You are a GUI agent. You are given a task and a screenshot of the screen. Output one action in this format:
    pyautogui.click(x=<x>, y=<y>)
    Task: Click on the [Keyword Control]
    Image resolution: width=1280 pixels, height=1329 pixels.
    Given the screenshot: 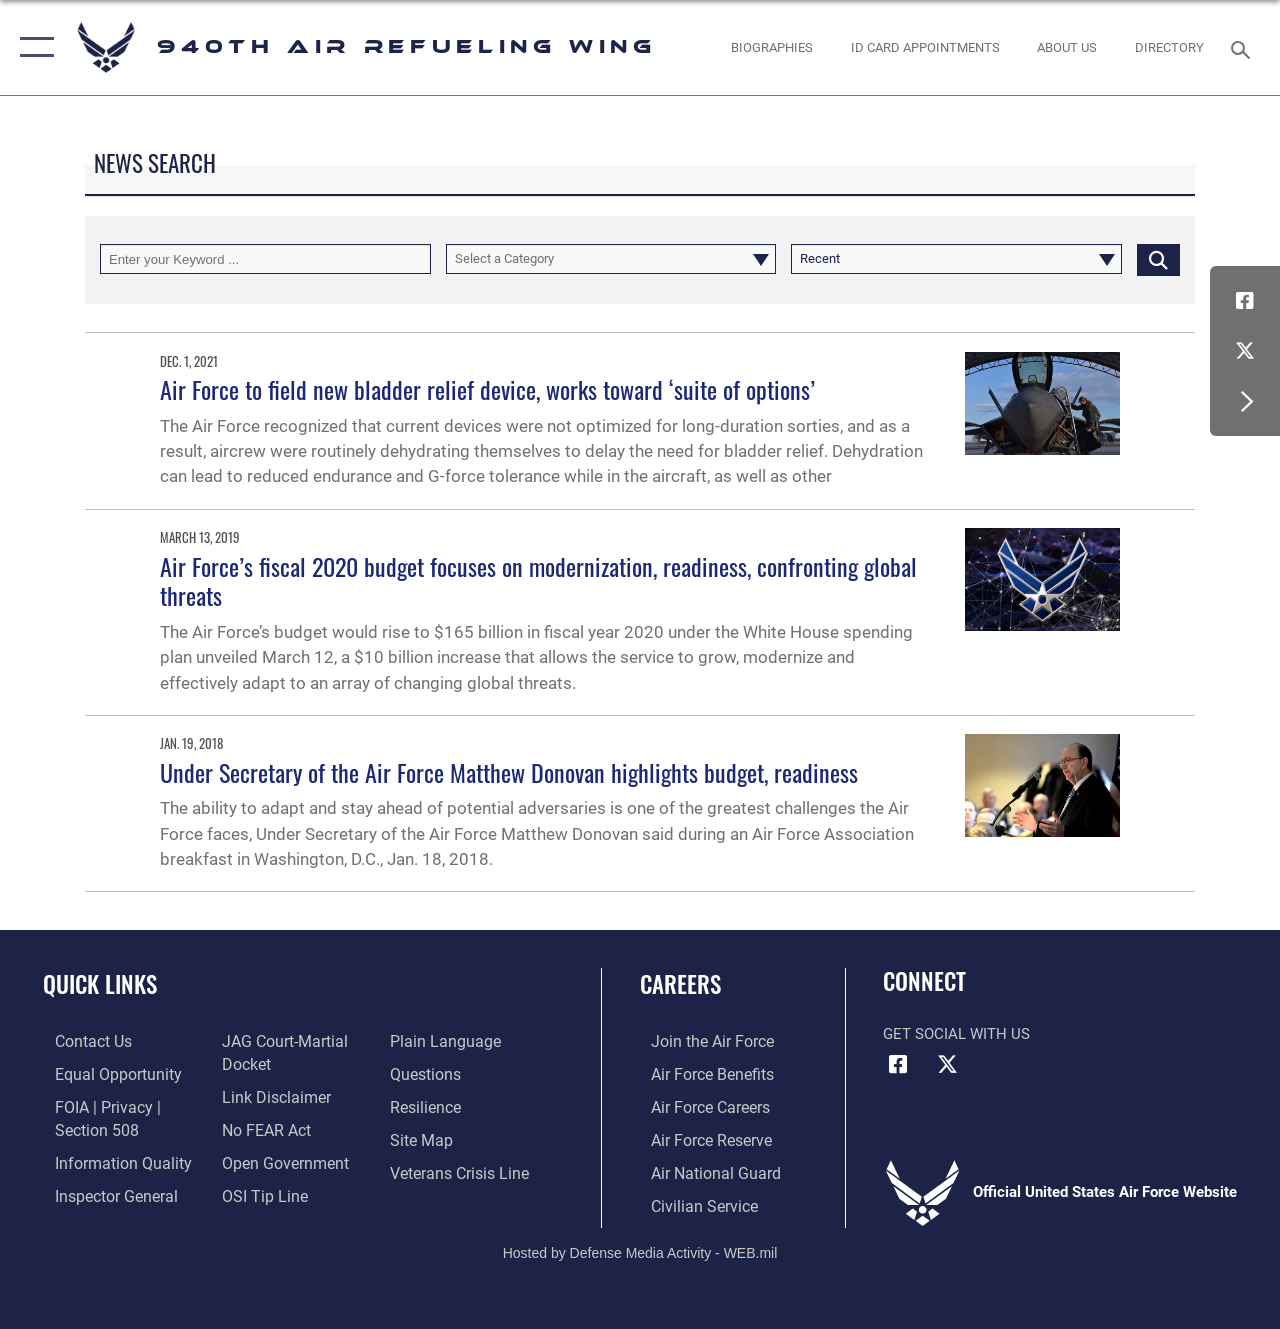 What is the action you would take?
    pyautogui.click(x=265, y=259)
    